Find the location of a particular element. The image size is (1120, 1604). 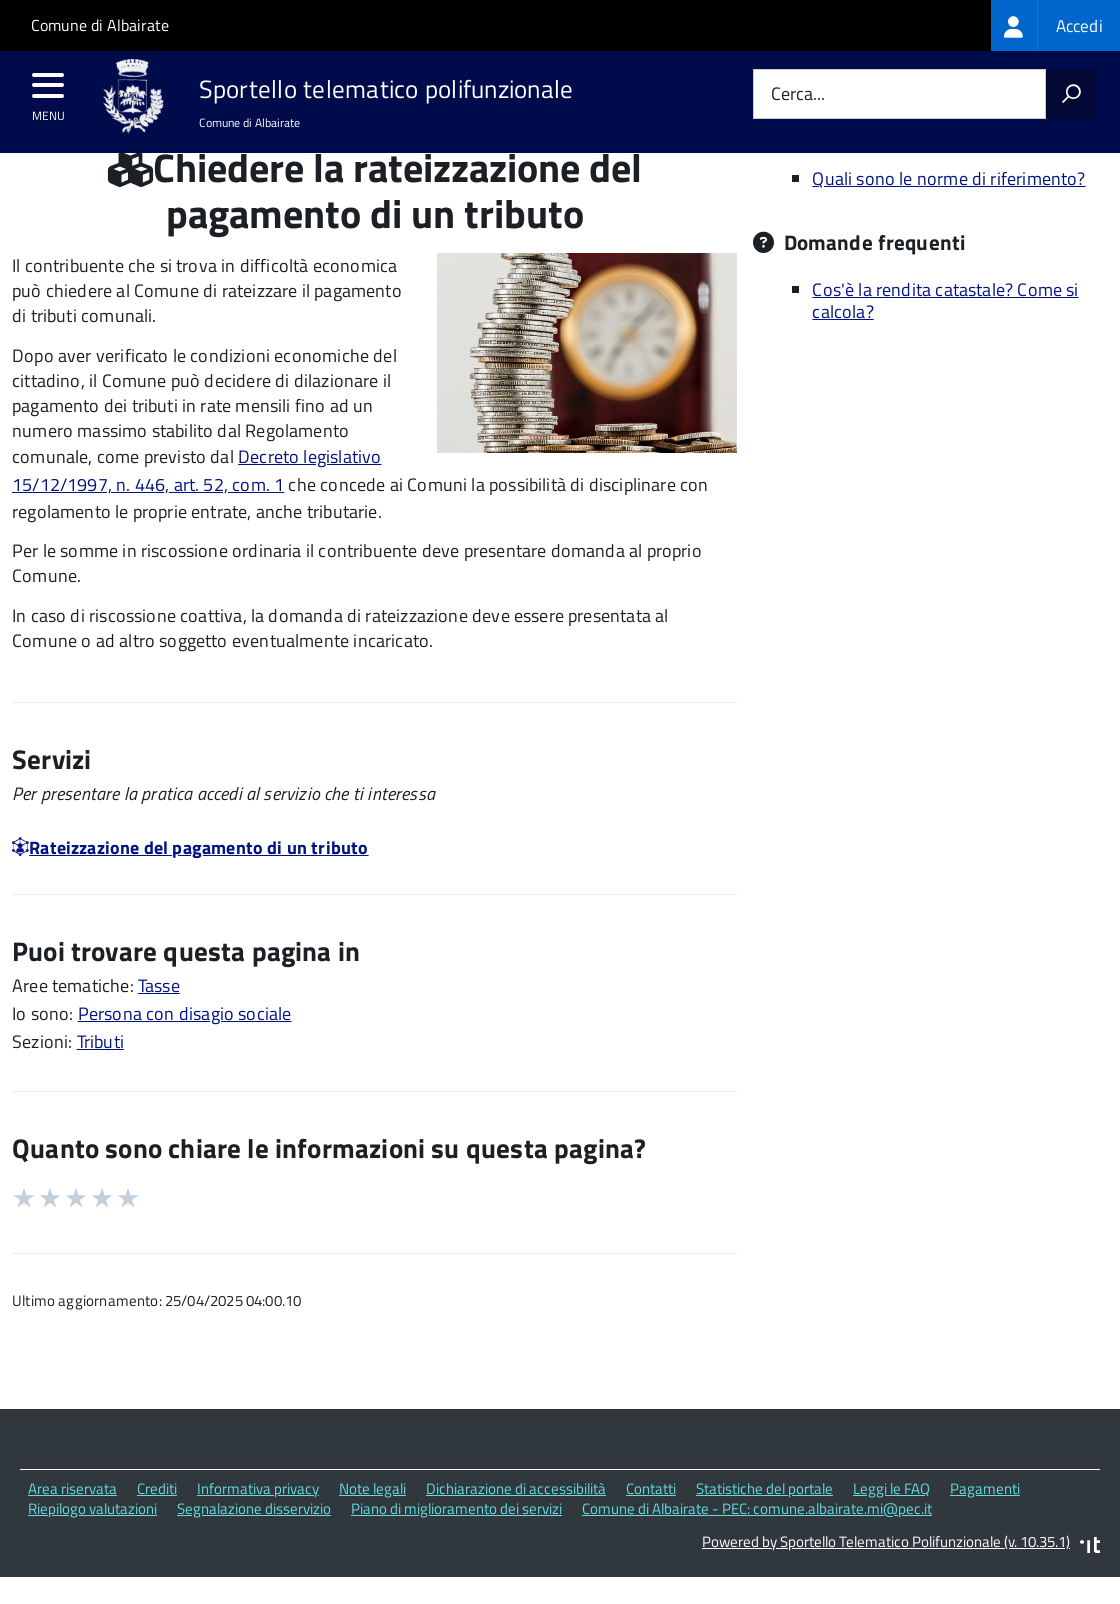

Cos'è la rendita catastale? Come si calcola? is located at coordinates (945, 338).